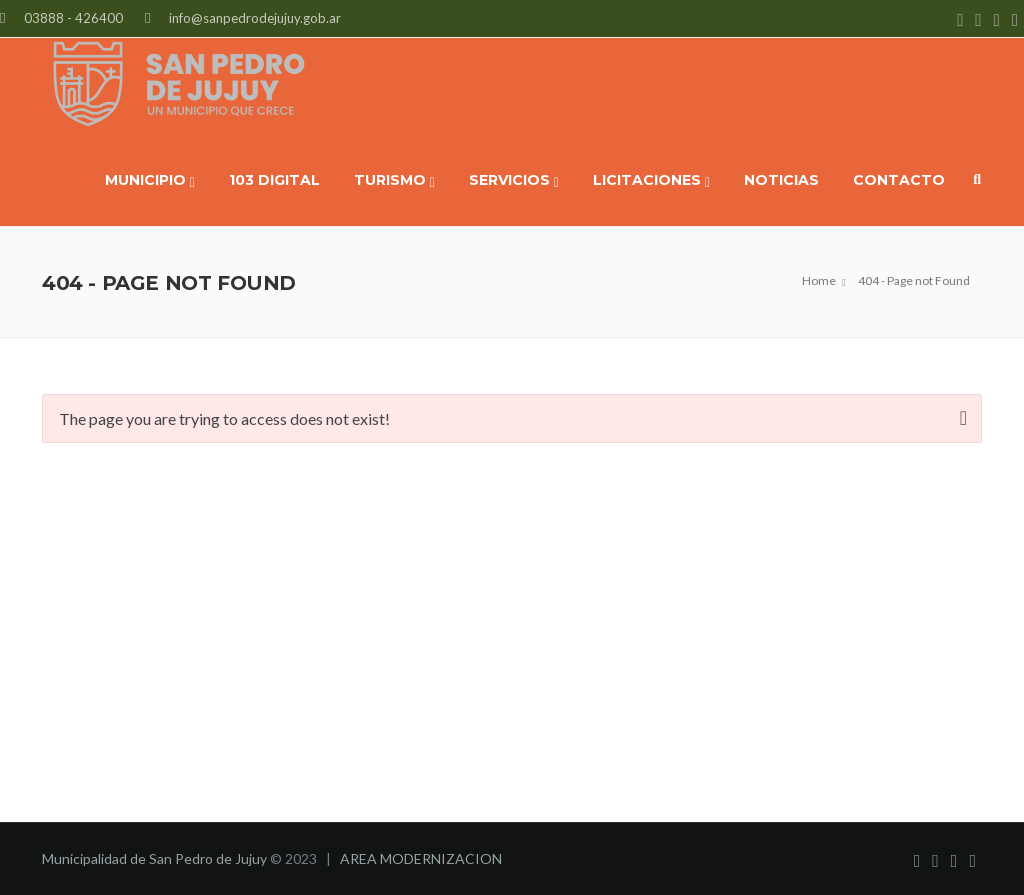 The width and height of the screenshot is (1024, 895). Describe the element at coordinates (394, 180) in the screenshot. I see `TURISMO` at that location.